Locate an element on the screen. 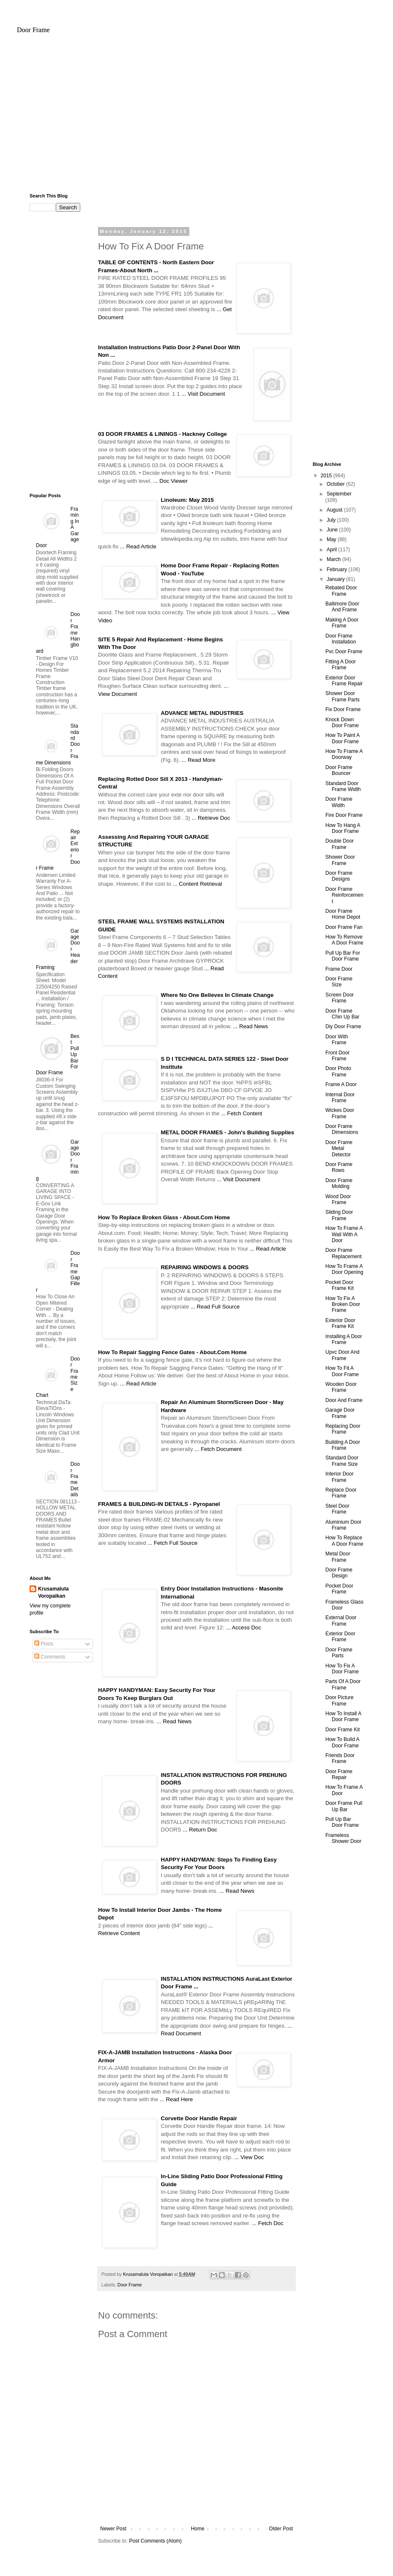 This screenshot has height=2576, width=393. How To Install A Door Frame is located at coordinates (343, 1716).